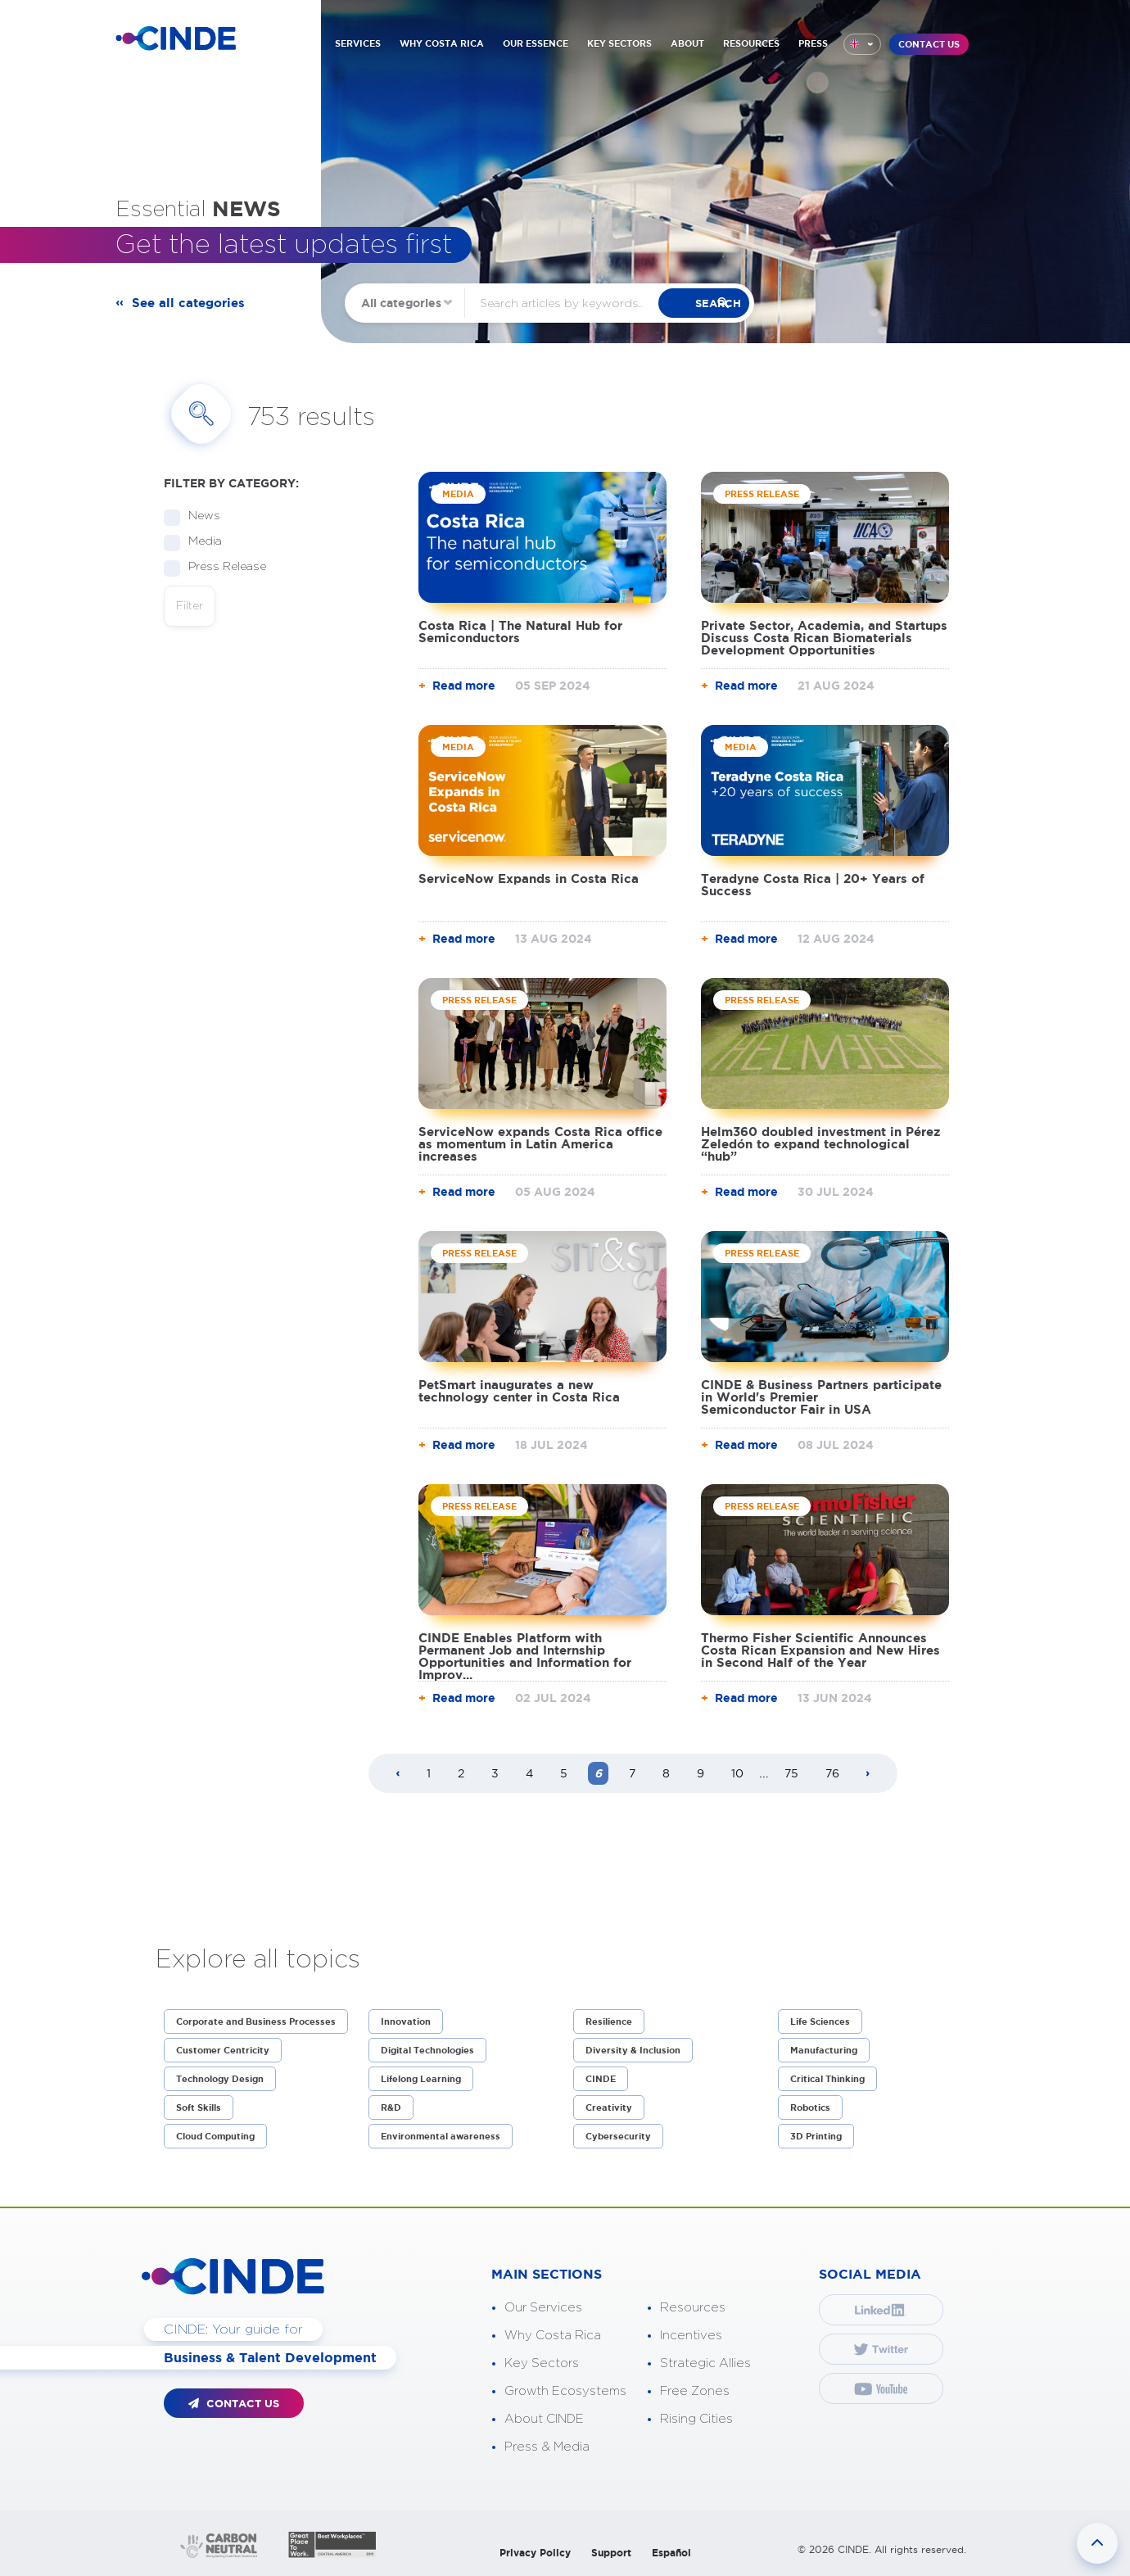 The height and width of the screenshot is (2576, 1130). I want to click on PetSmart inaugurates a new technology center in Costa Rica, so click(519, 1391).